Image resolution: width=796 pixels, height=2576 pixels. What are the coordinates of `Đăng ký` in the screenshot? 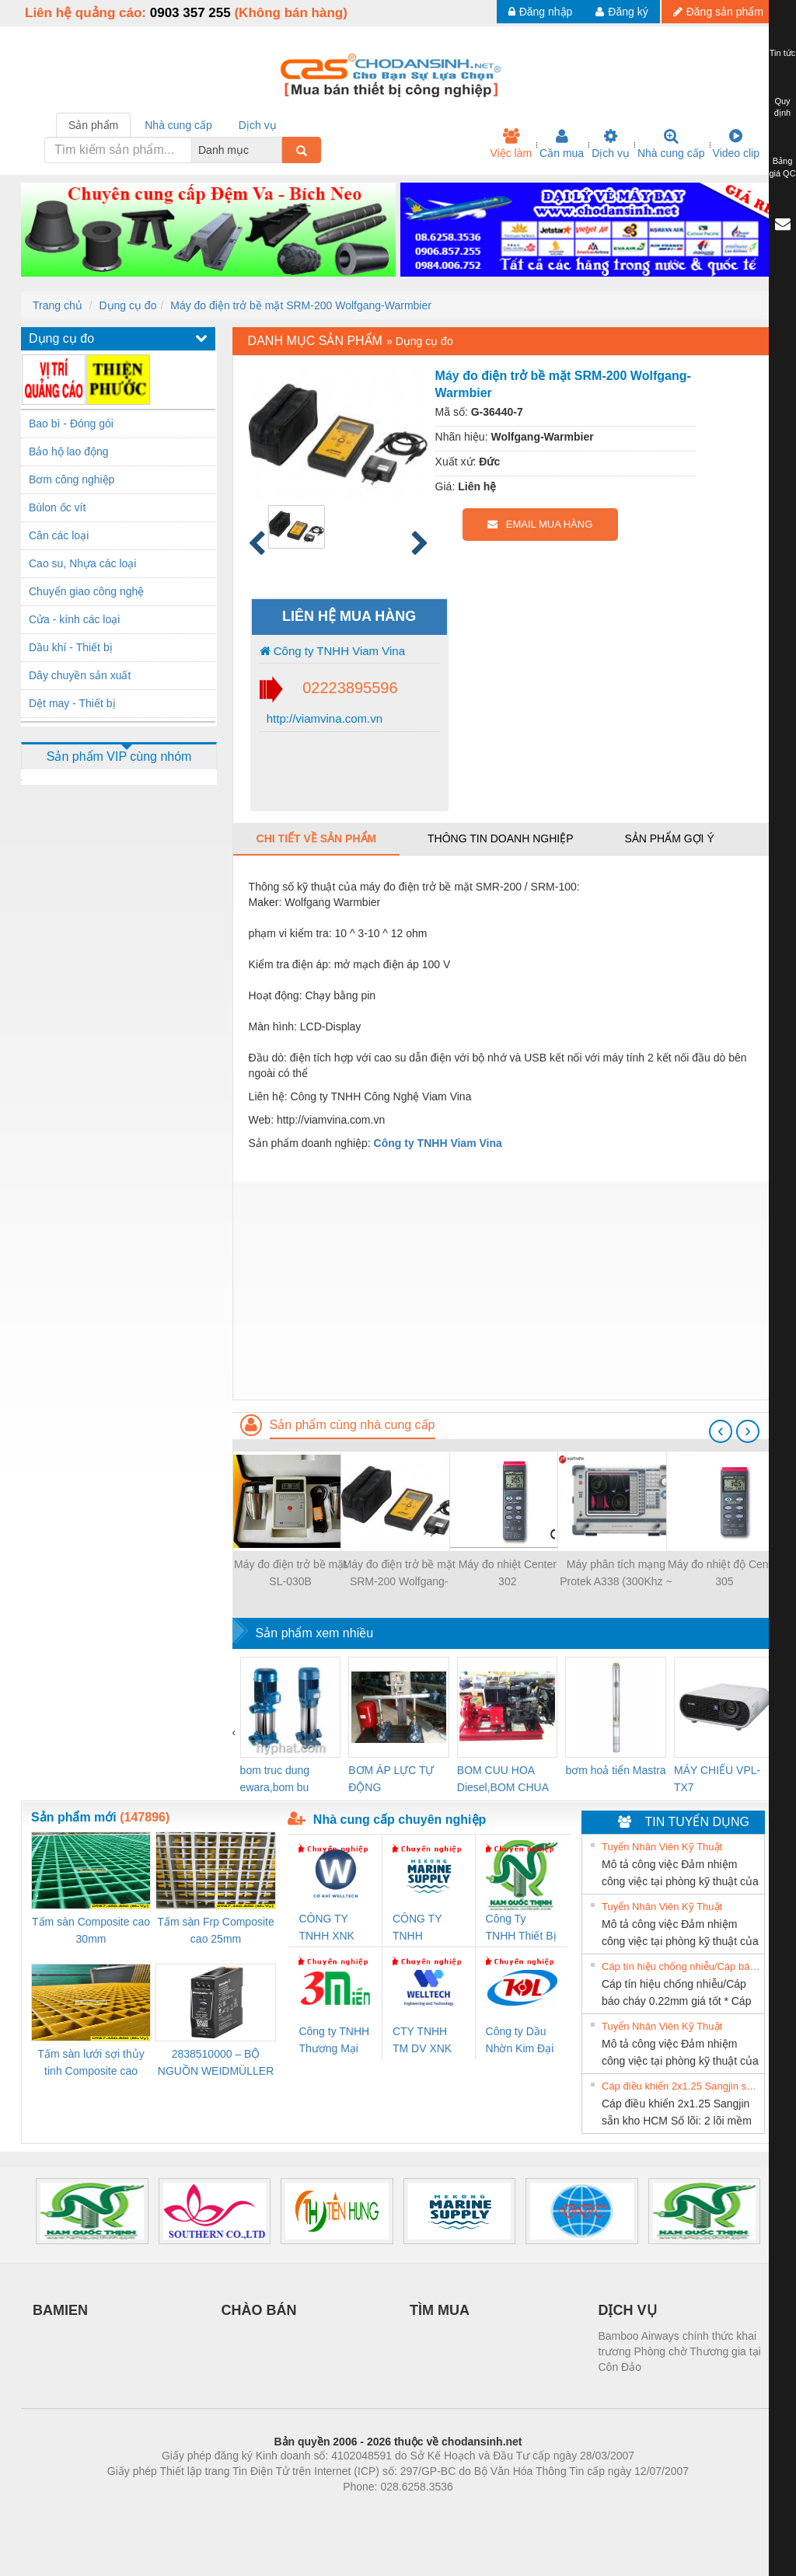 It's located at (621, 11).